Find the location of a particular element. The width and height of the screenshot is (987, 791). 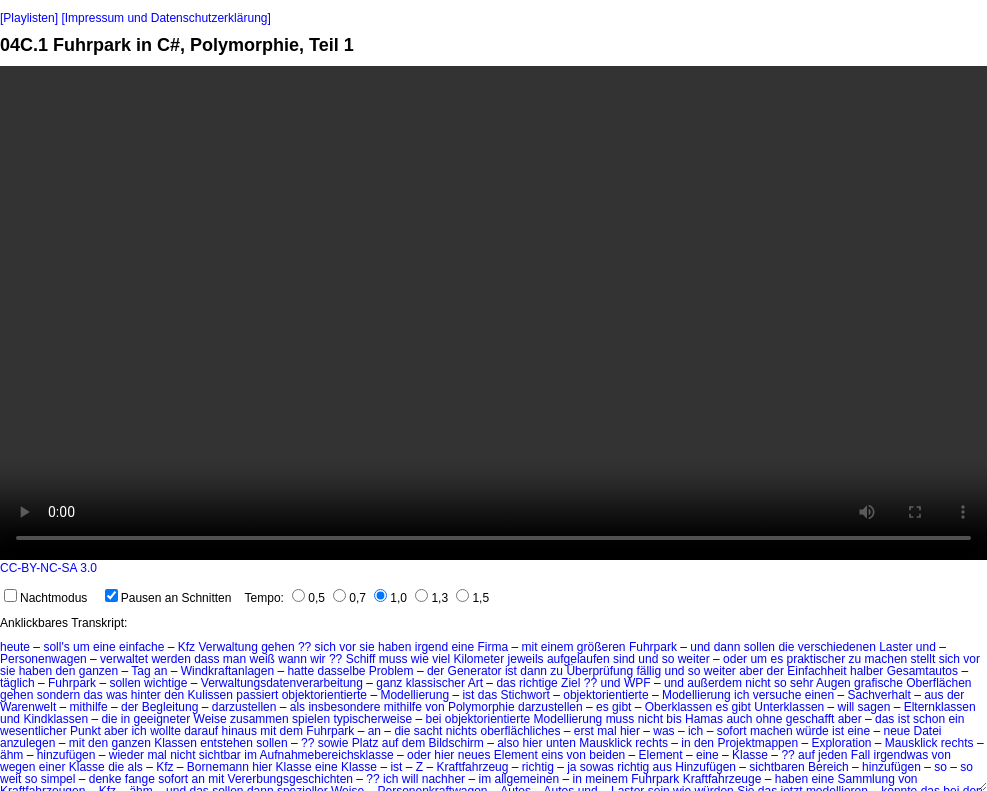

ganzen is located at coordinates (98, 671).